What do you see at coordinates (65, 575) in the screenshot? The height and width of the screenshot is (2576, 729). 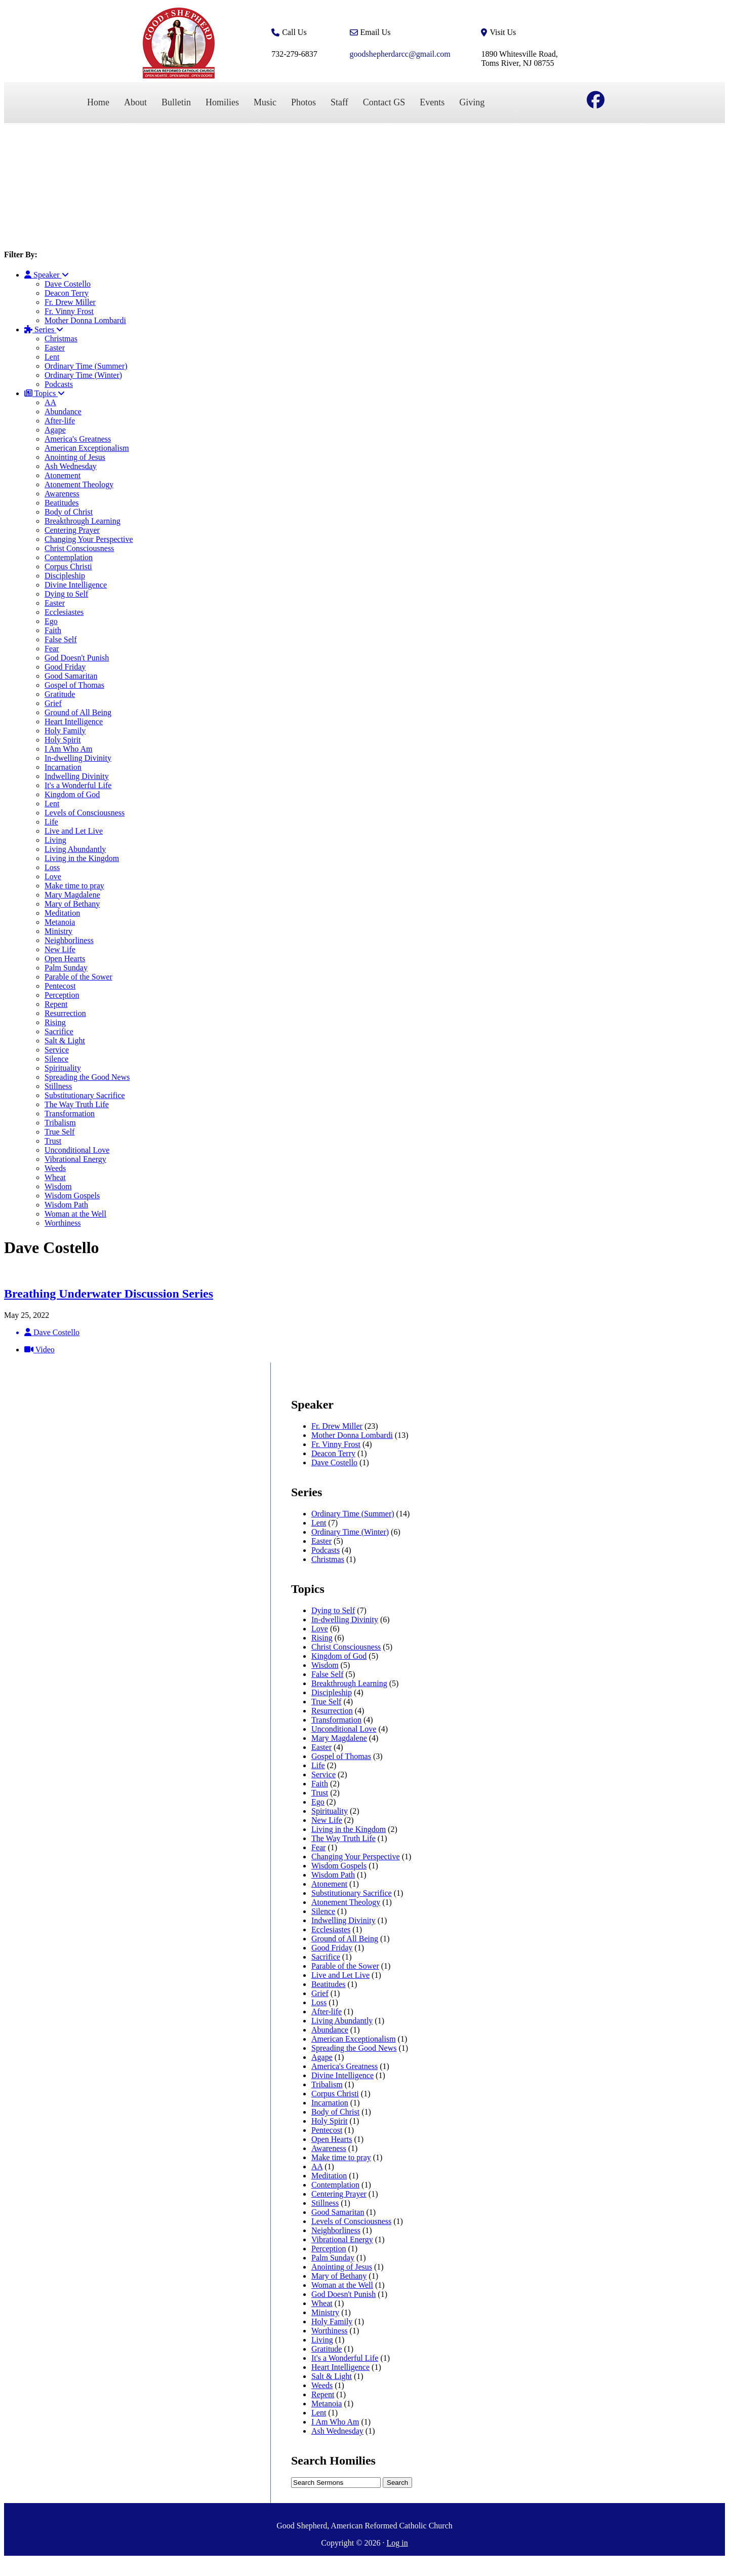 I see `Discipleship` at bounding box center [65, 575].